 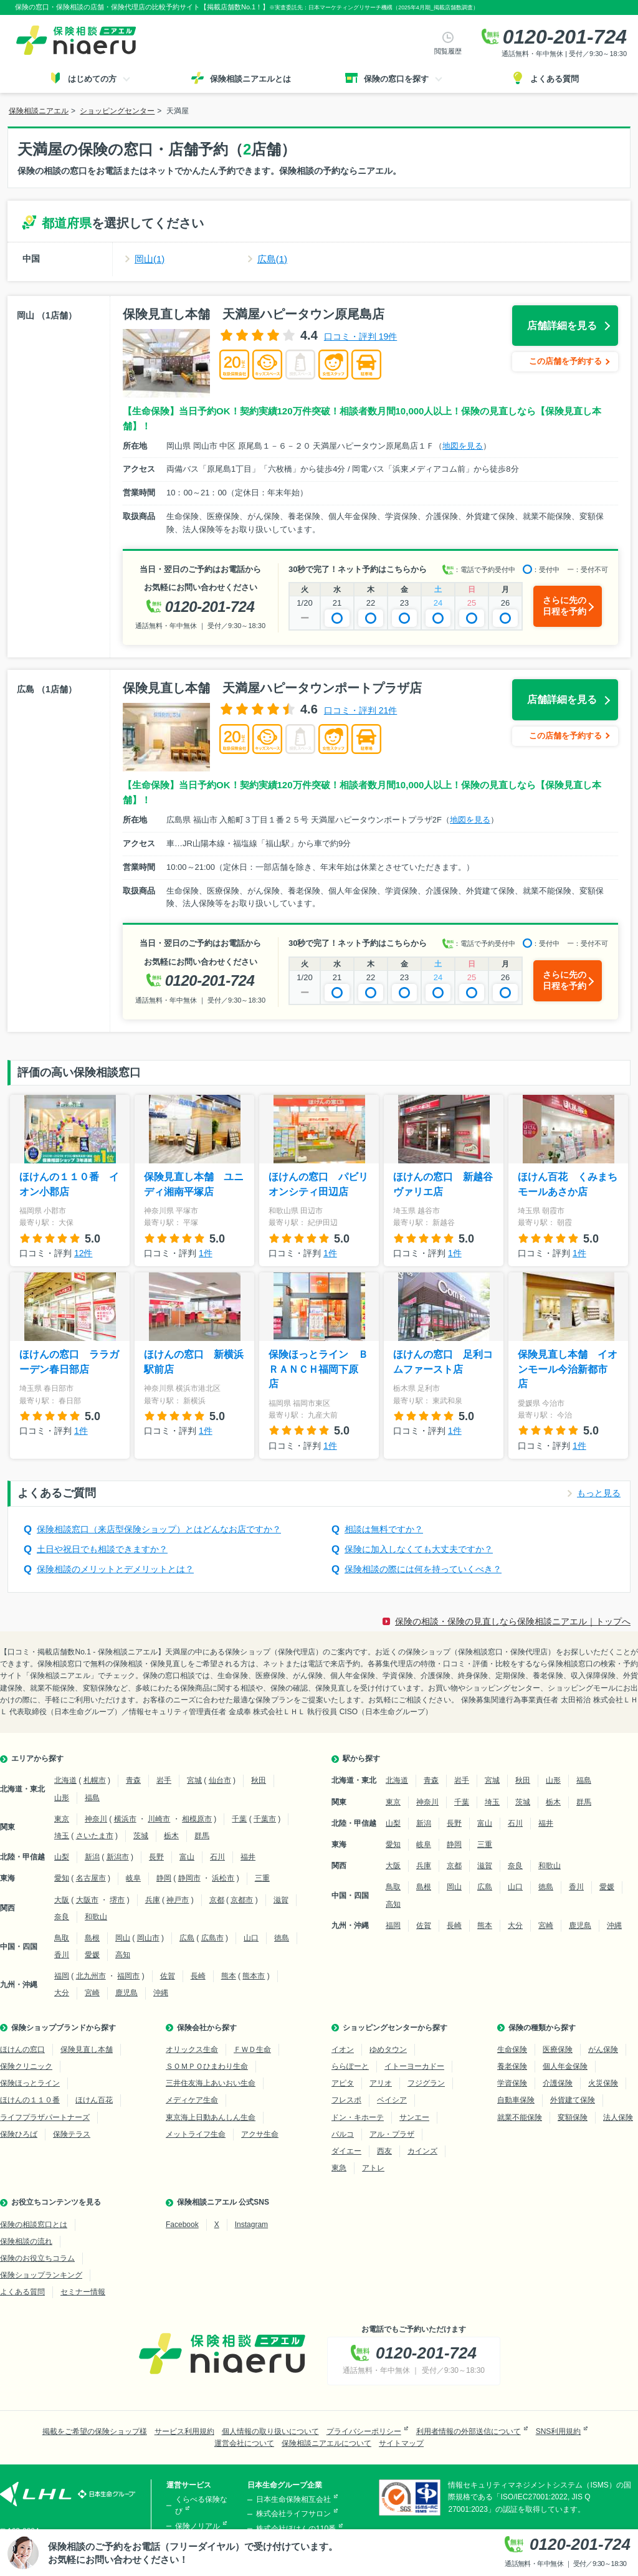 I want to click on 埼玉, so click(x=61, y=1835).